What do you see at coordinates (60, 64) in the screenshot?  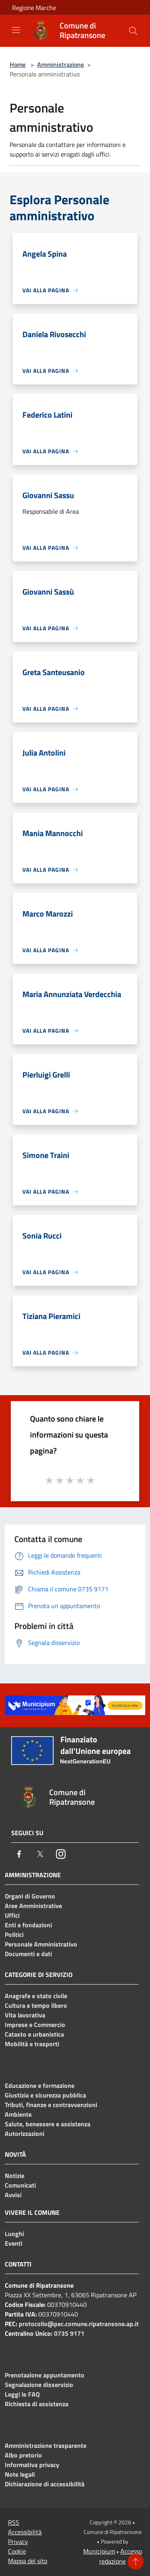 I see `Amministrazione` at bounding box center [60, 64].